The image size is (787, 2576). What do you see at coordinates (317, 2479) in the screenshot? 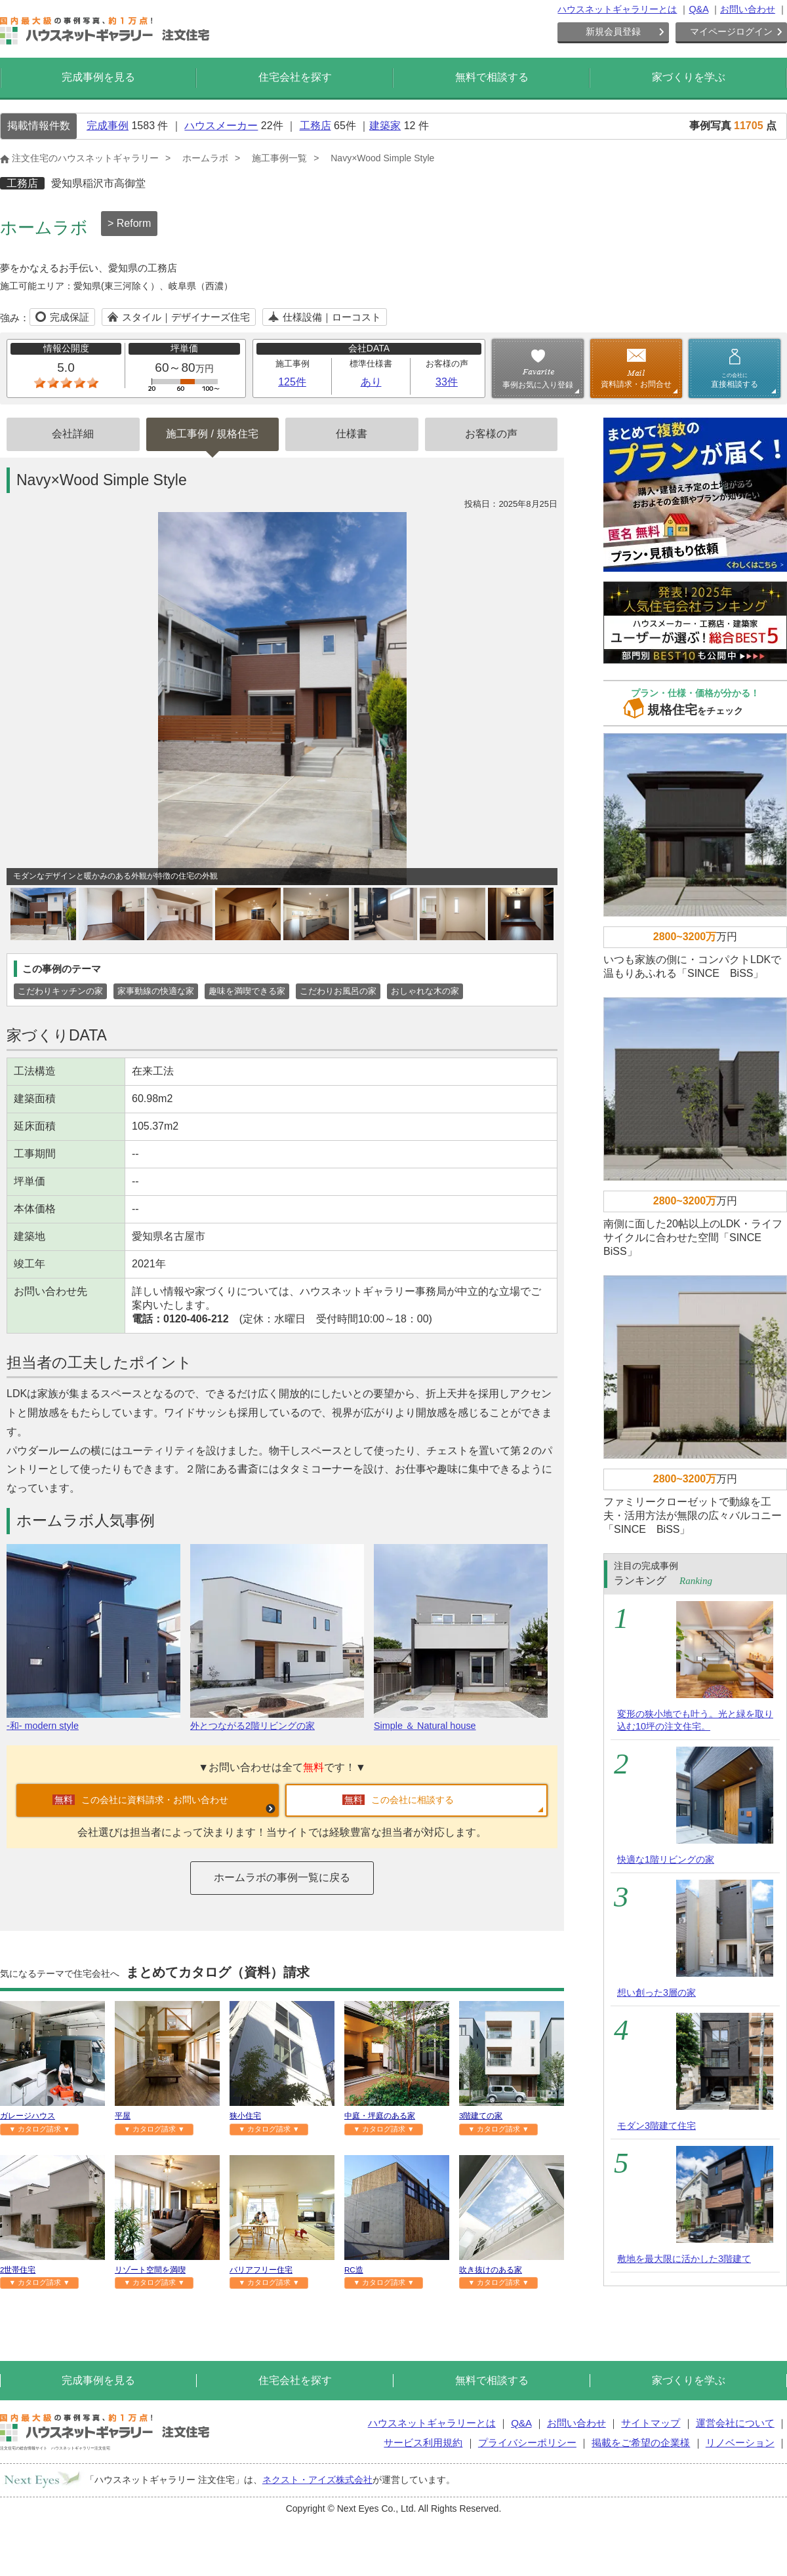
I see `ネクスト・アイズ株式会社` at bounding box center [317, 2479].